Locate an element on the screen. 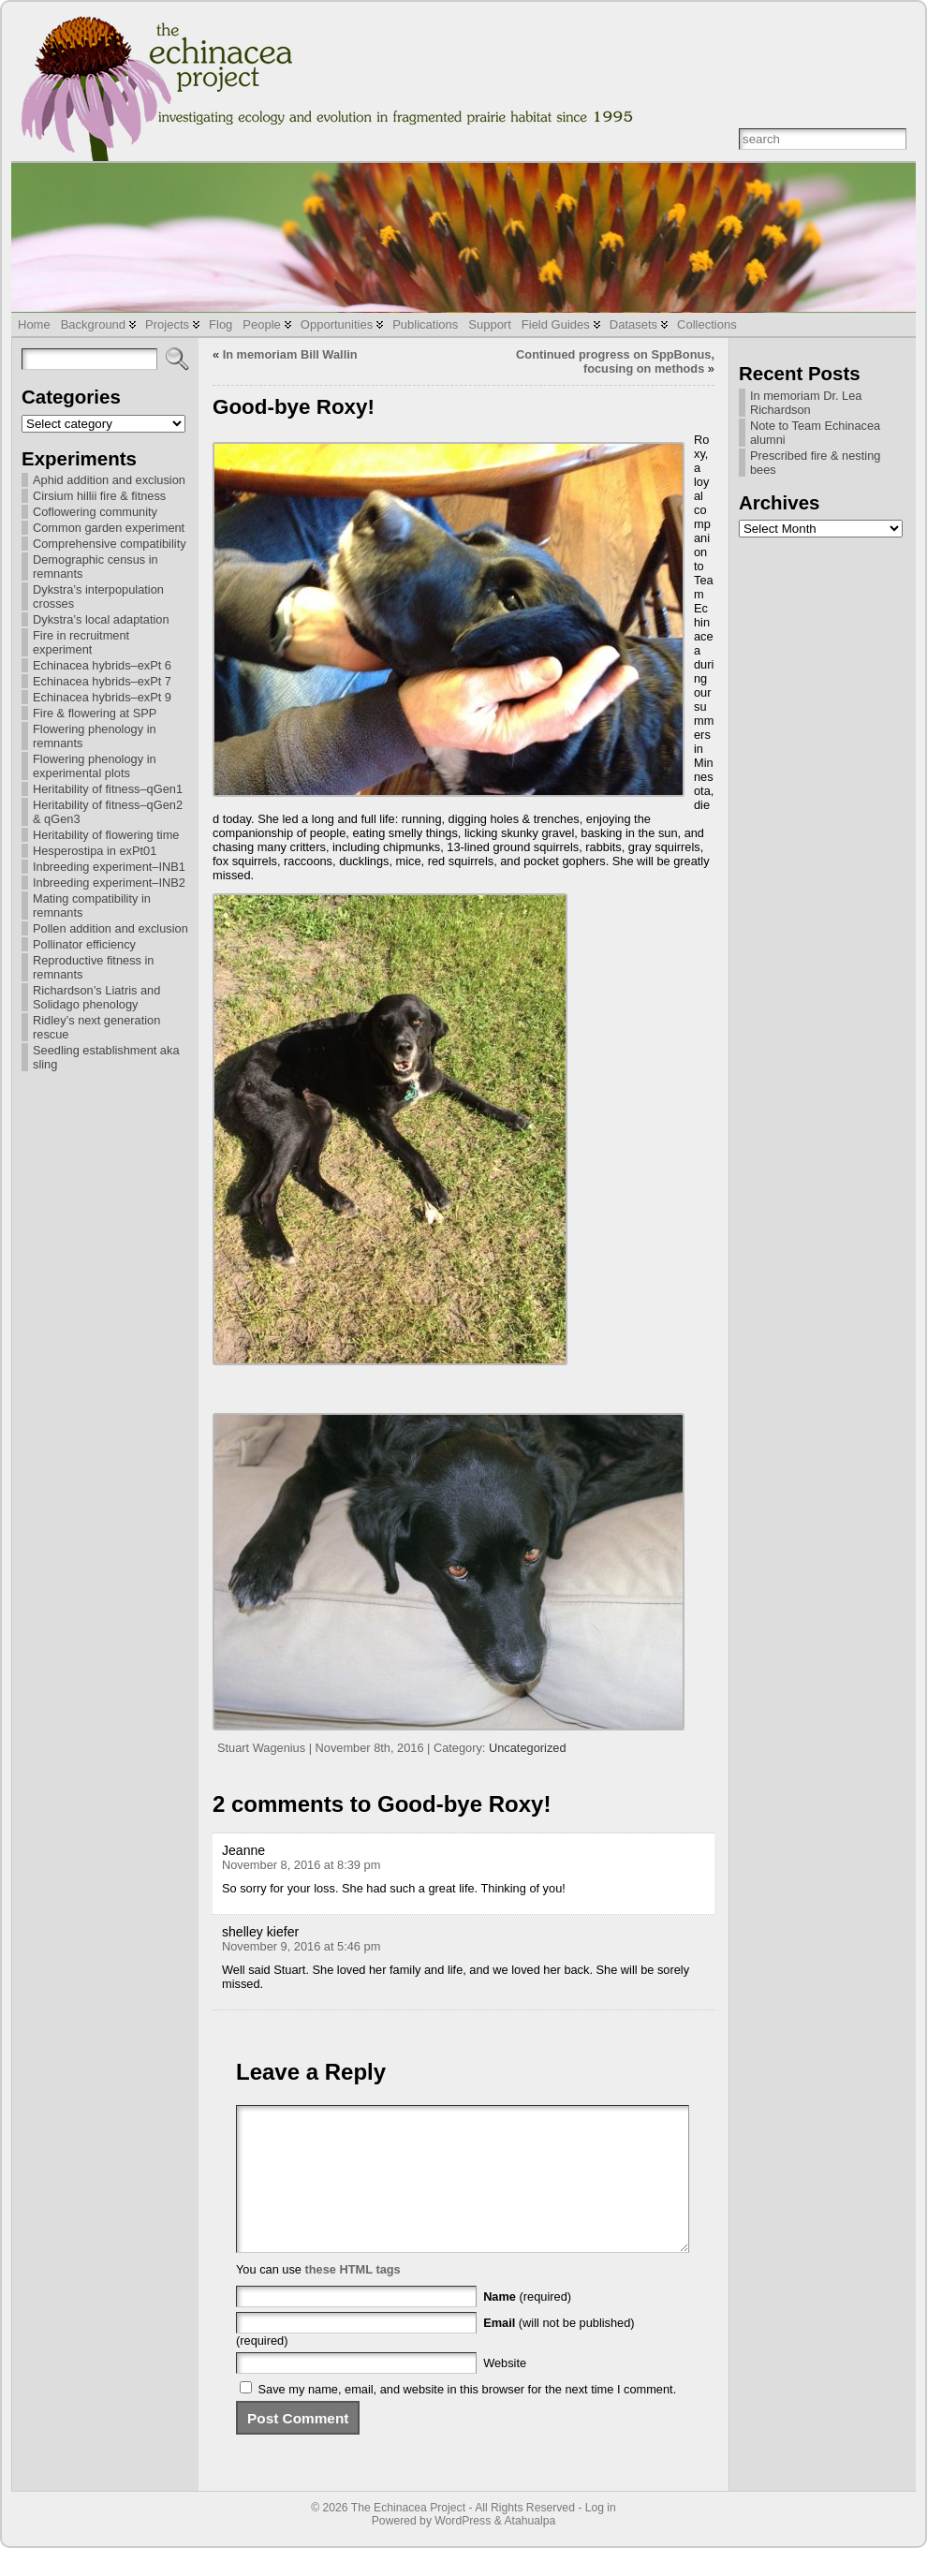  WordPress is located at coordinates (462, 2548).